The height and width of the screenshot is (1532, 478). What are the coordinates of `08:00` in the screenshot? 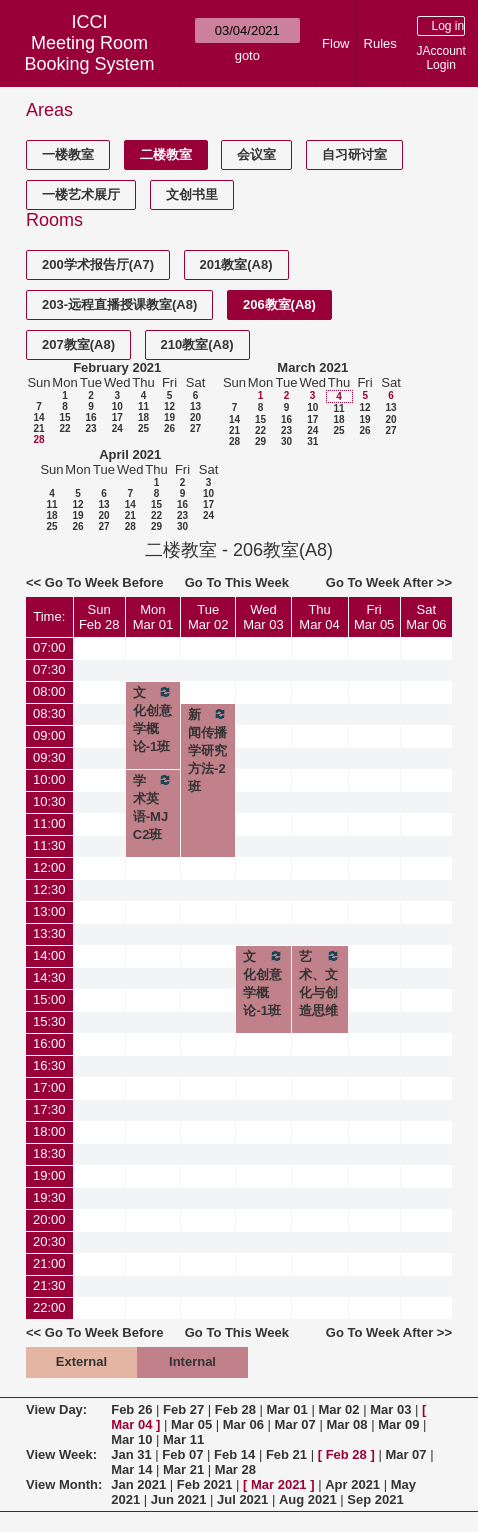 It's located at (49, 691).